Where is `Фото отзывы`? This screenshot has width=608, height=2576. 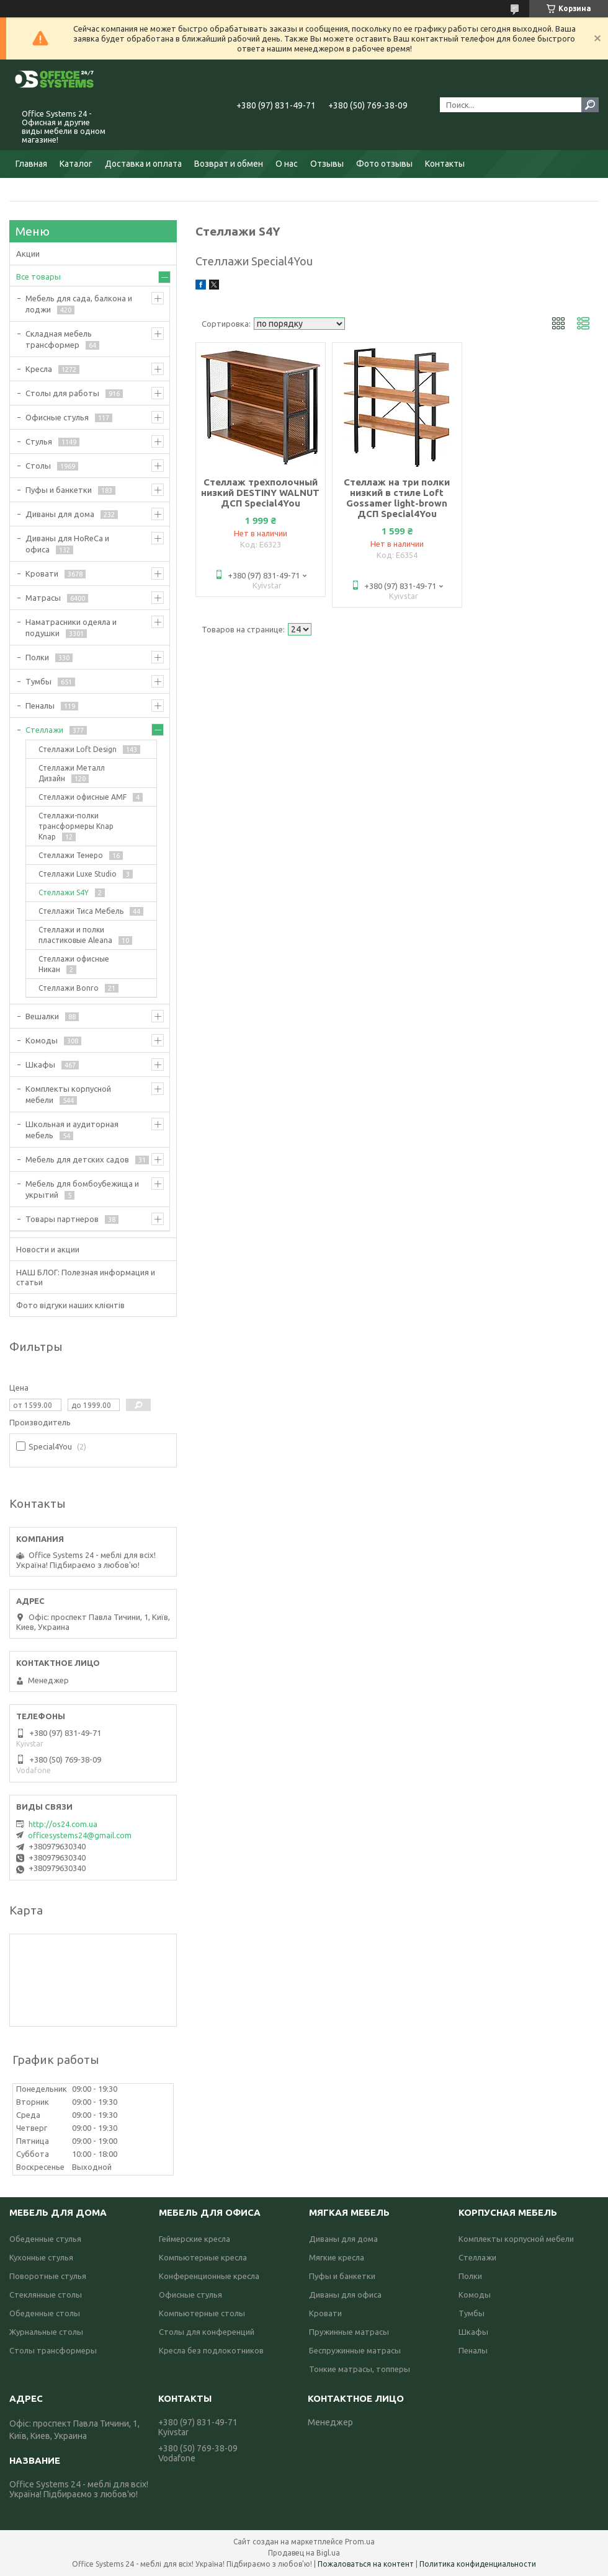 Фото отзывы is located at coordinates (384, 164).